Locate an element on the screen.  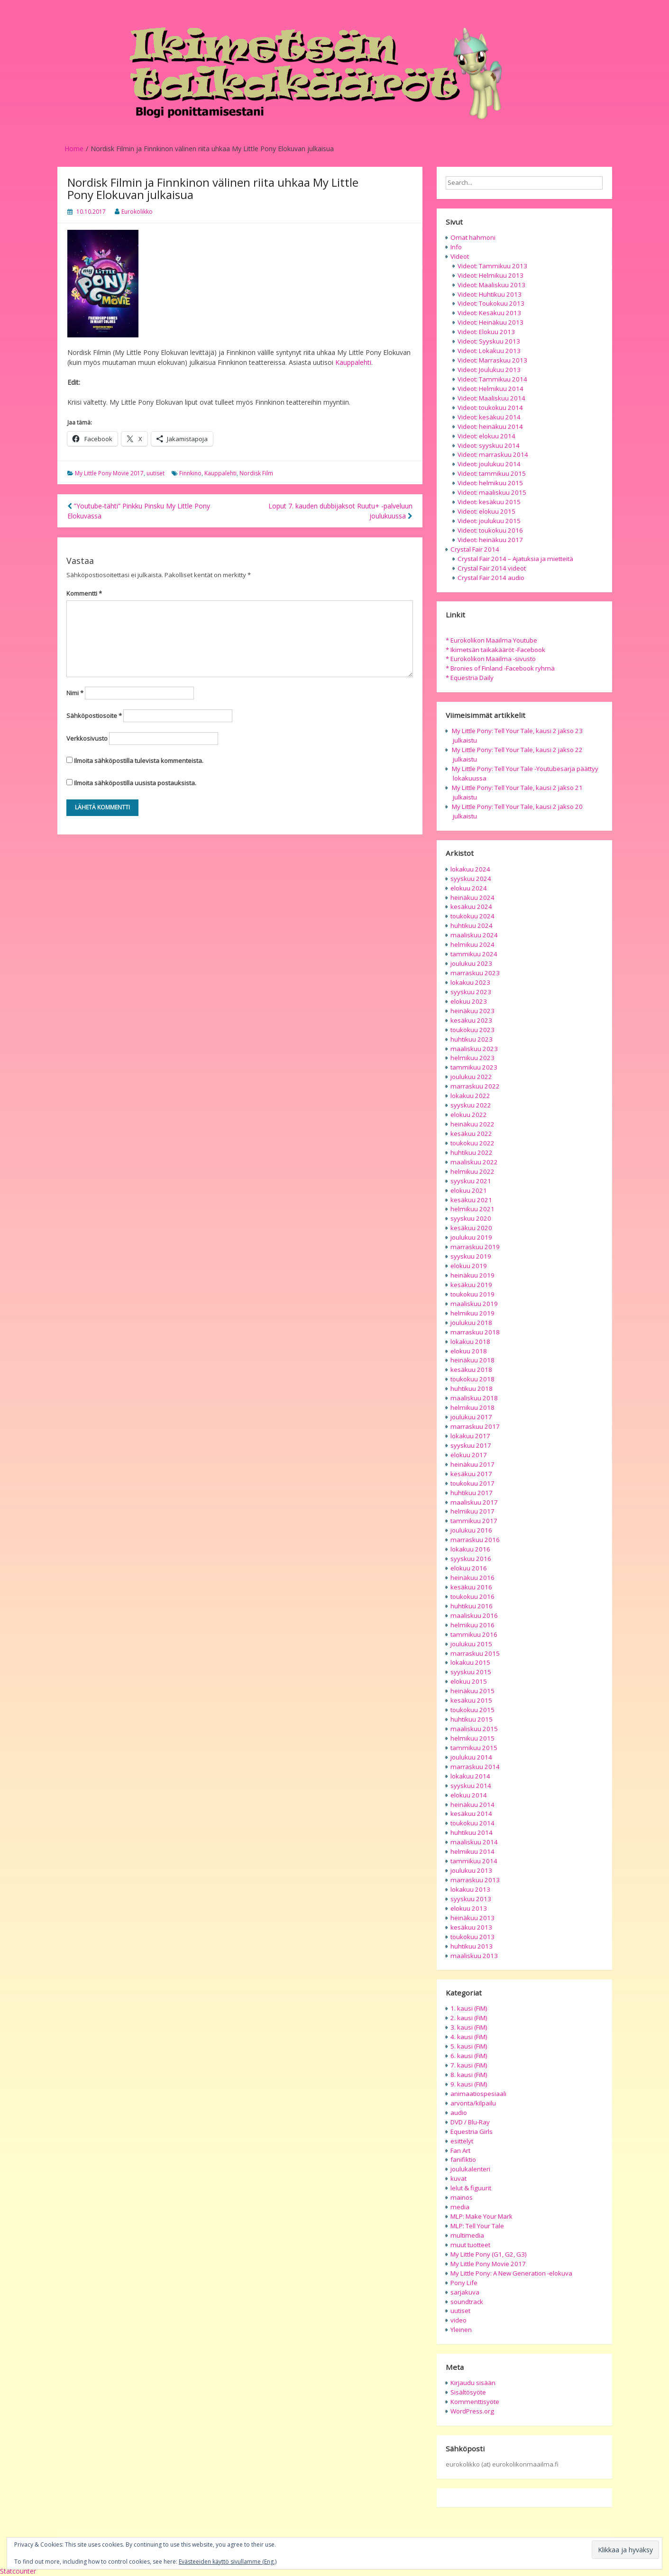
Videot is located at coordinates (459, 256).